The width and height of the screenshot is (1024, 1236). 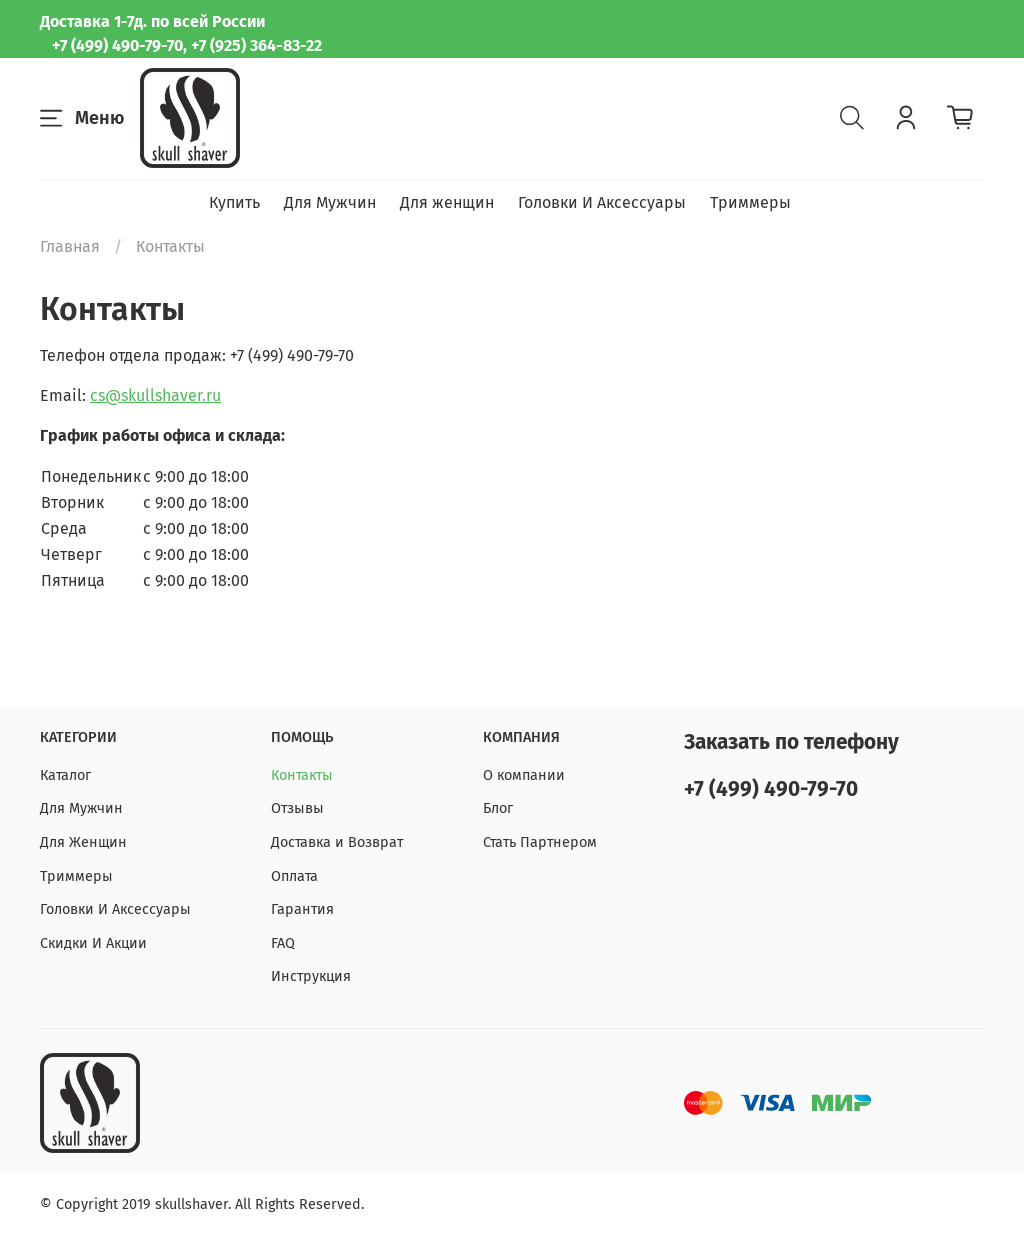 What do you see at coordinates (93, 943) in the screenshot?
I see `Скидки И Акции` at bounding box center [93, 943].